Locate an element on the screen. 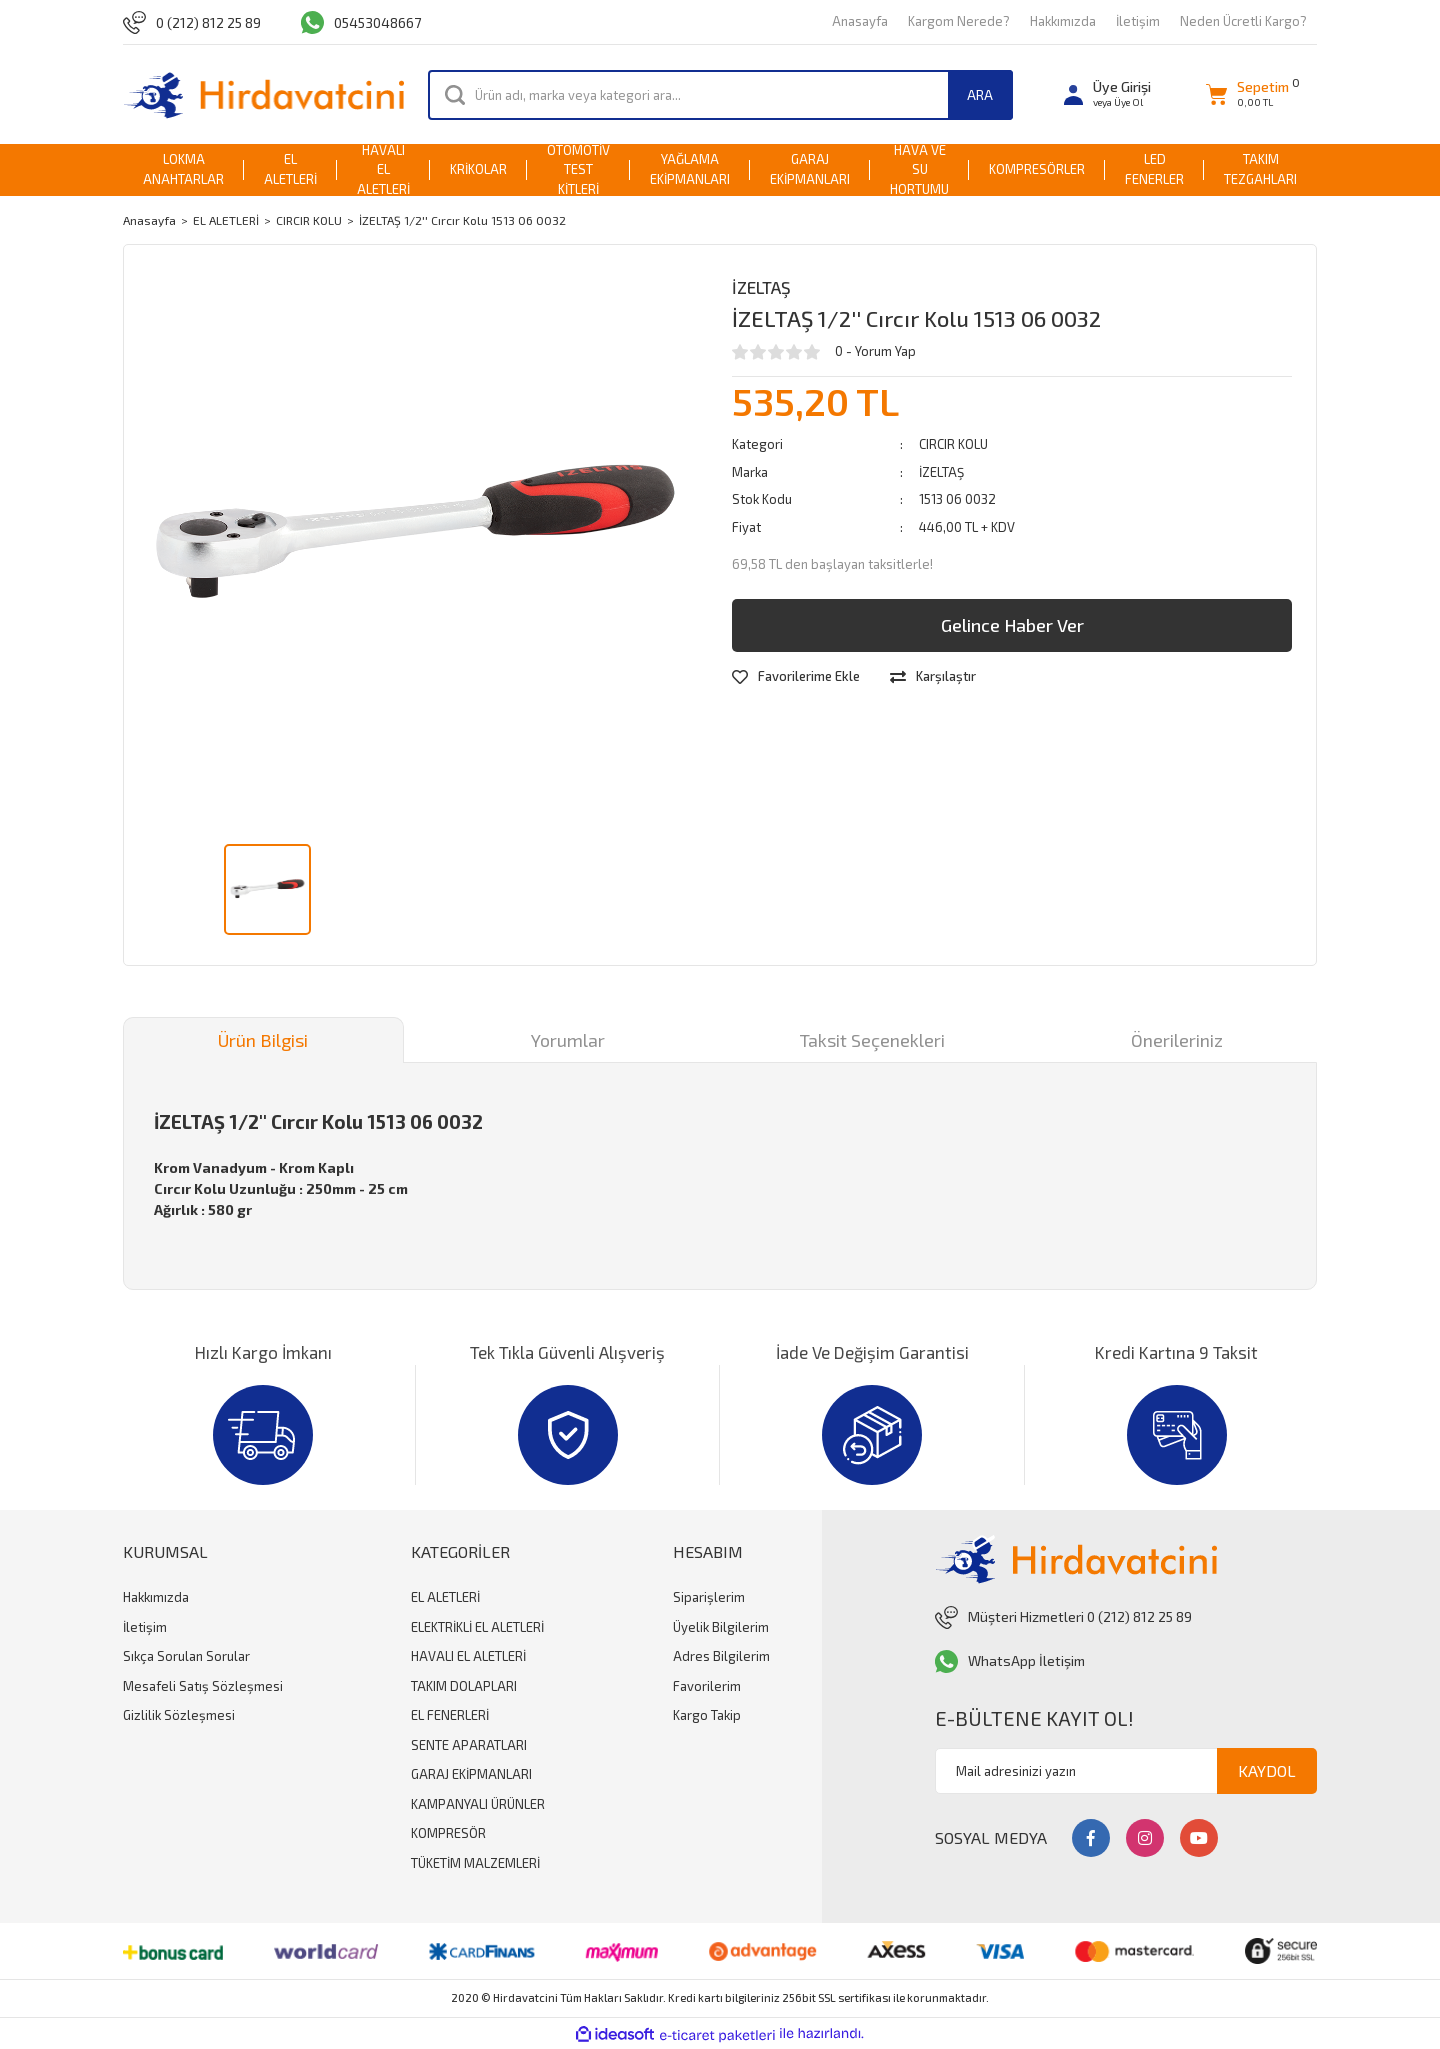 This screenshot has height=2049, width=1440. Ürün Bilgisi is located at coordinates (263, 1040).